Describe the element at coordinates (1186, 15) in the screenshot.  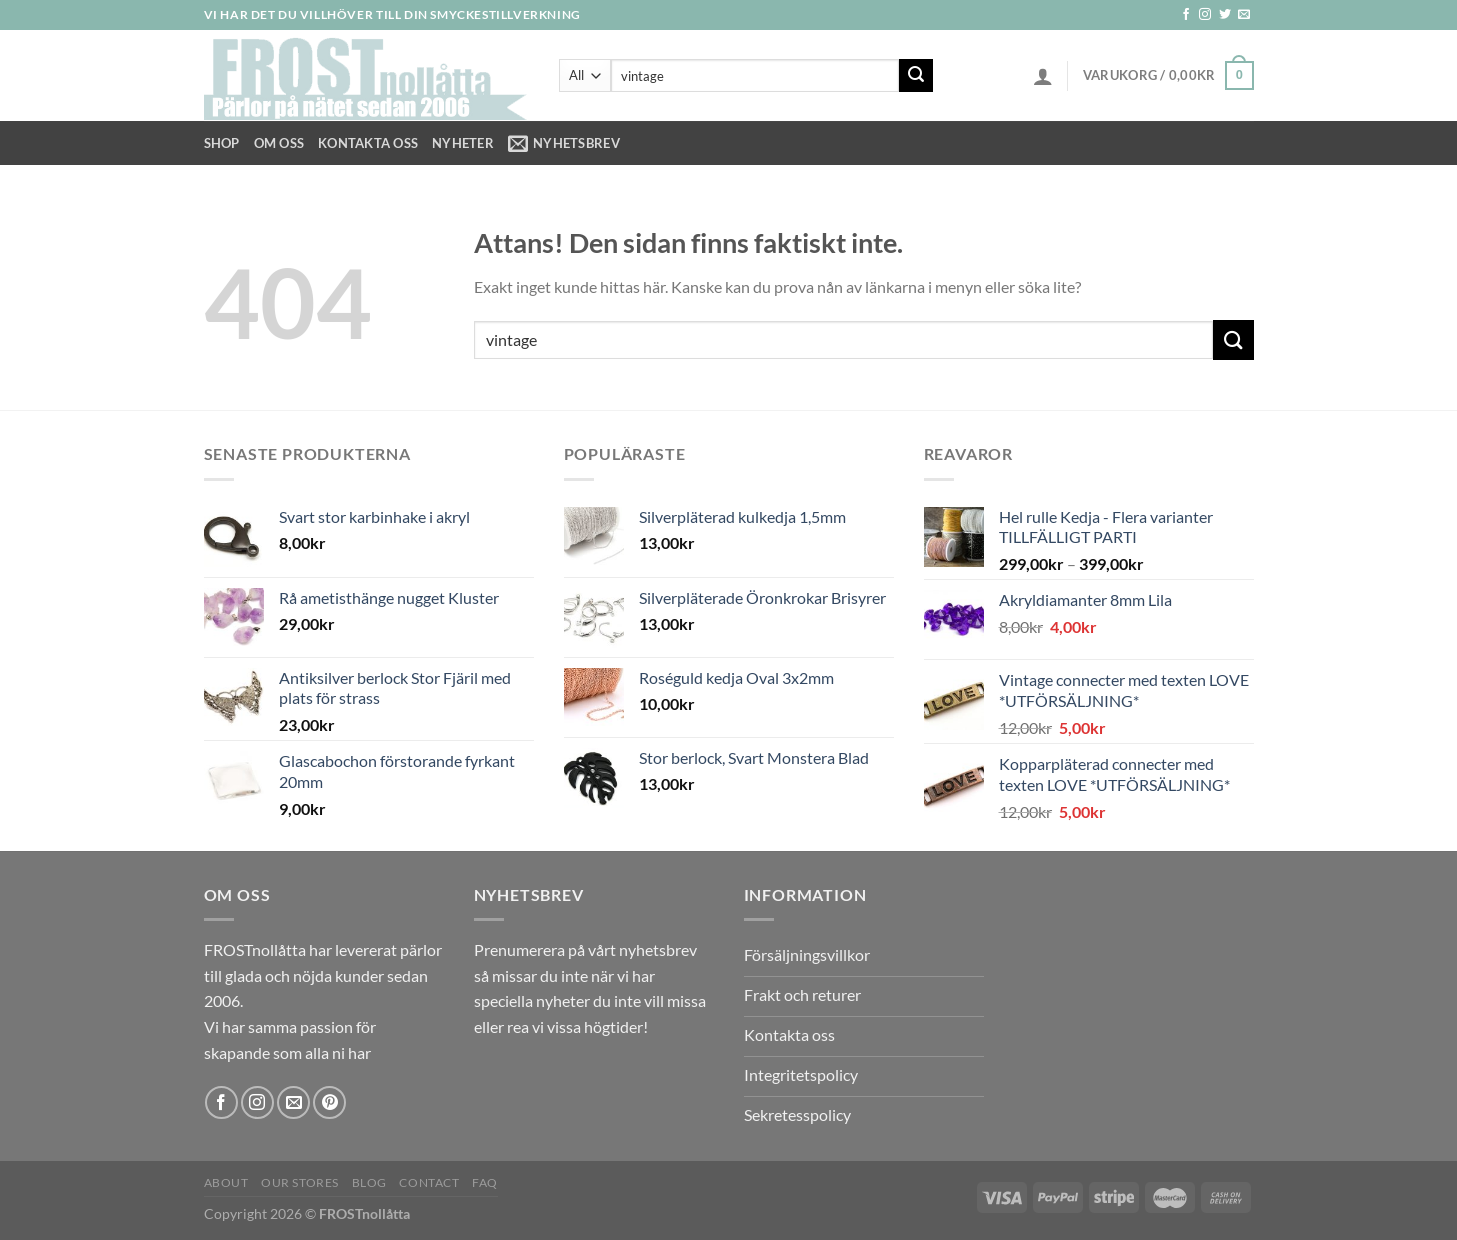
I see `[Follow on Facebook]` at that location.